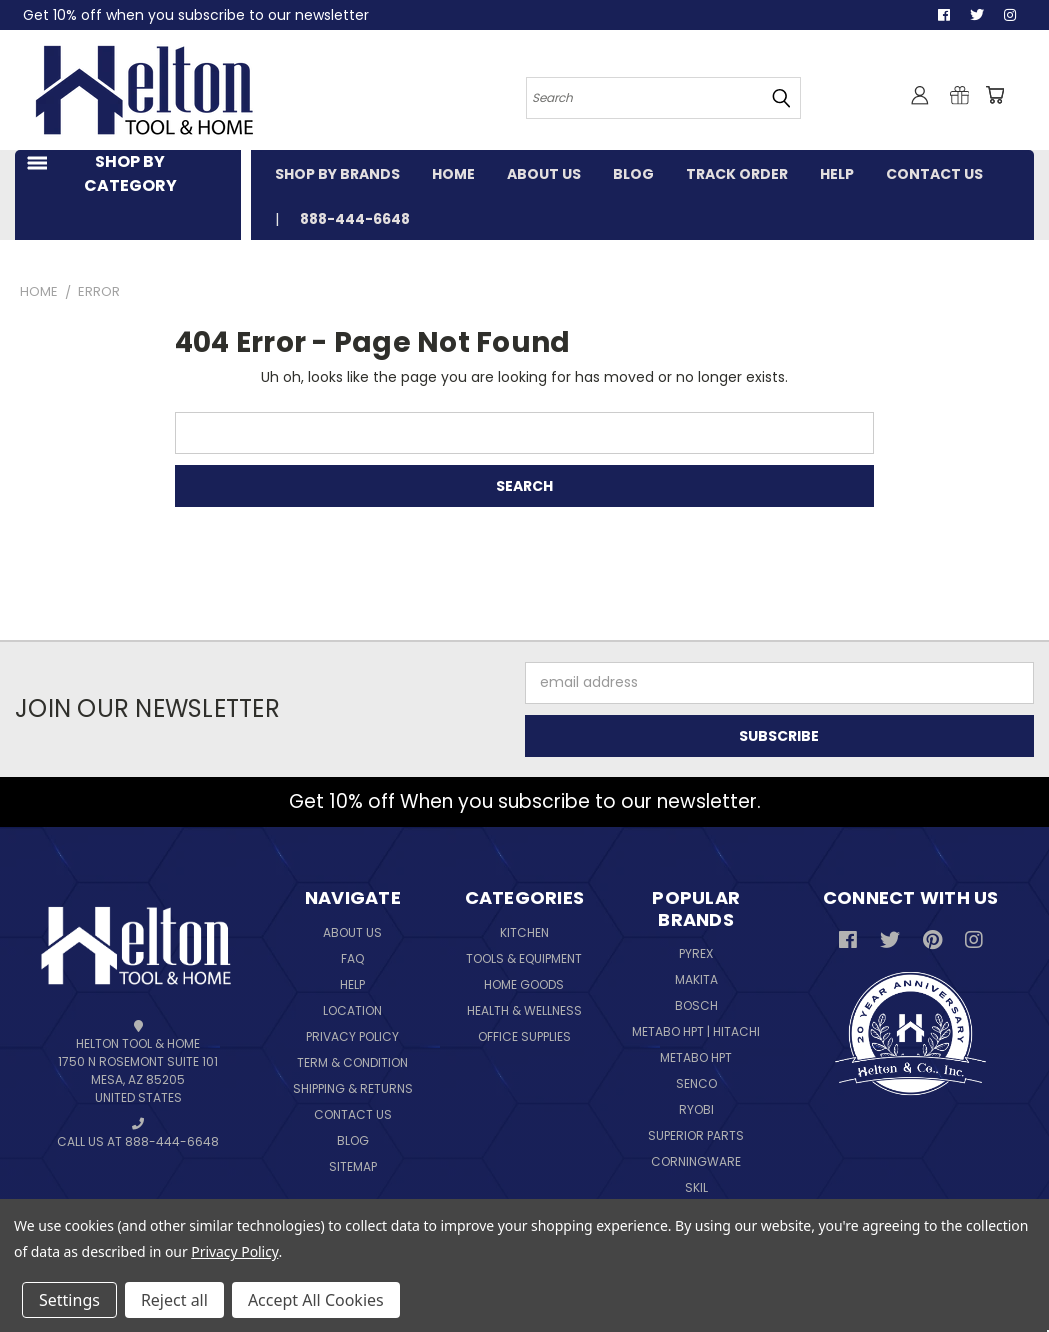 This screenshot has height=1332, width=1049. Describe the element at coordinates (453, 174) in the screenshot. I see `HOME` at that location.